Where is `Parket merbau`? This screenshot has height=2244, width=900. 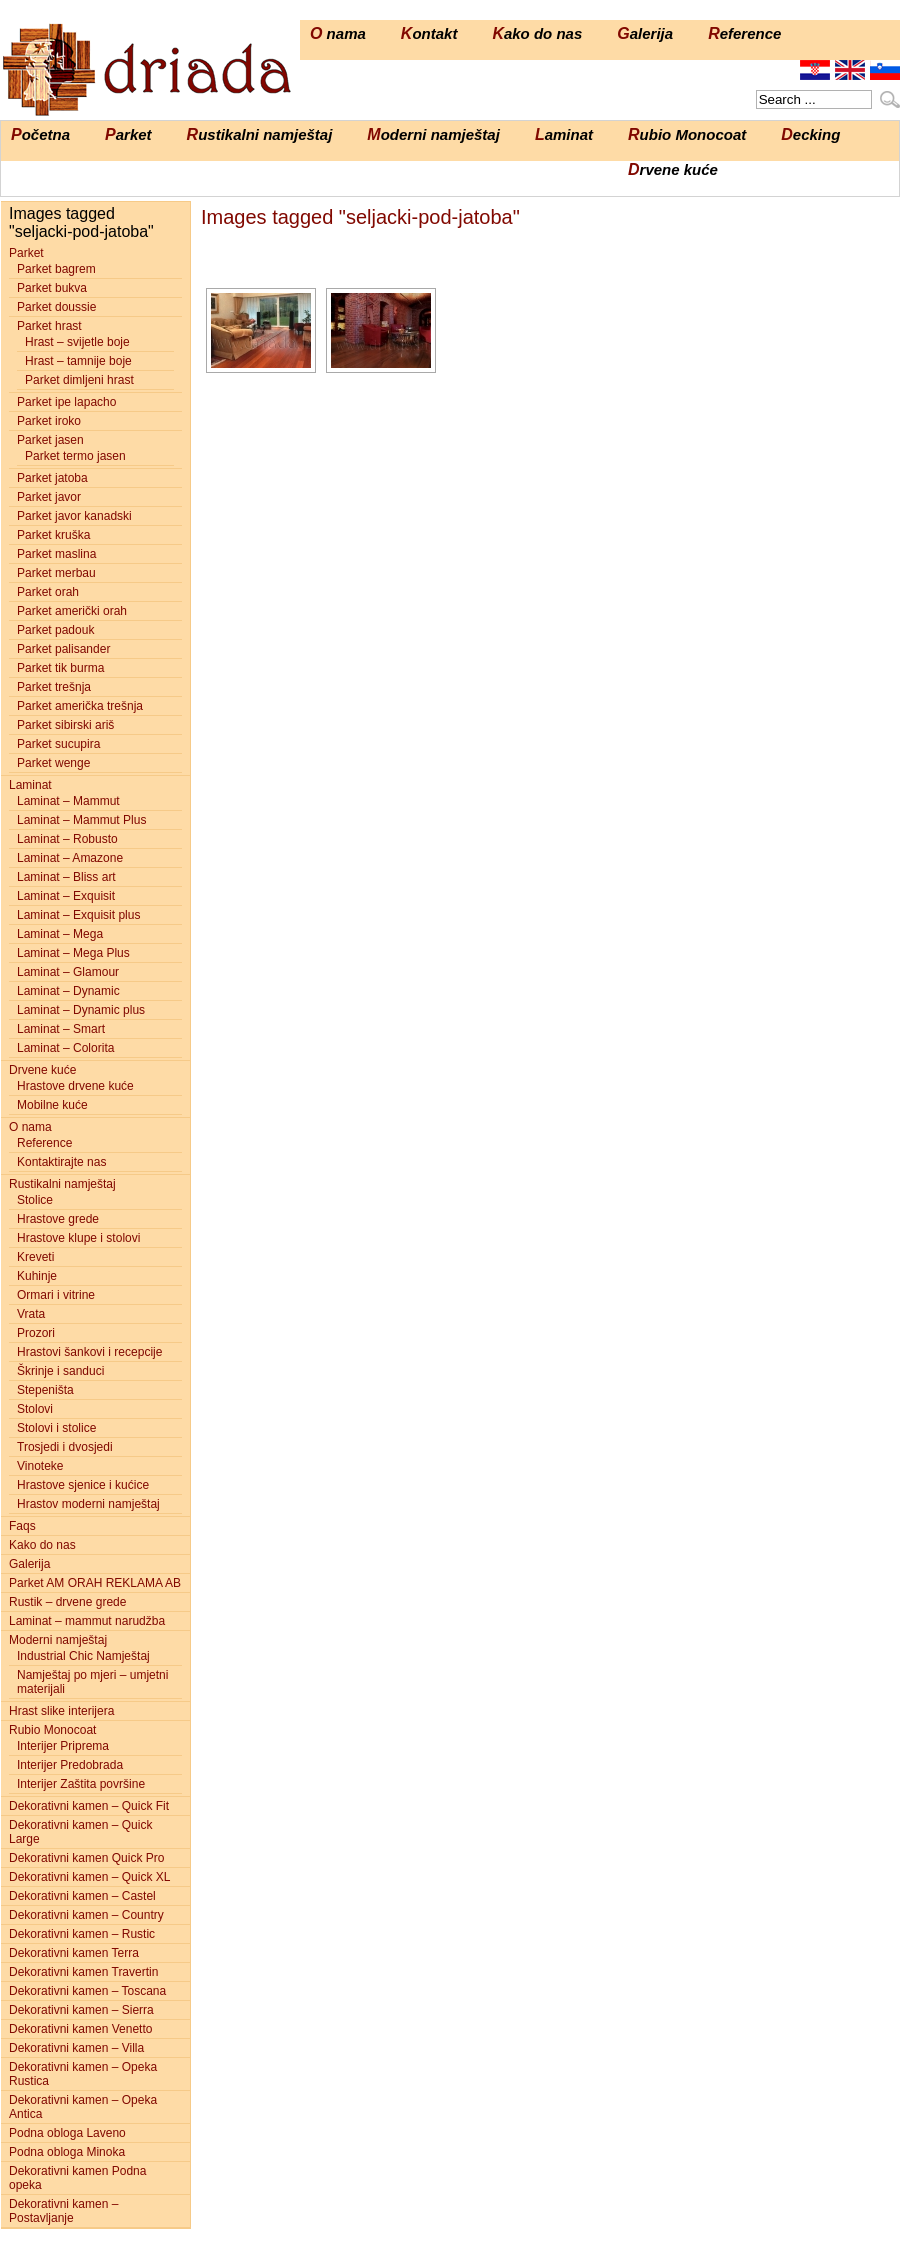 Parket merbau is located at coordinates (56, 573).